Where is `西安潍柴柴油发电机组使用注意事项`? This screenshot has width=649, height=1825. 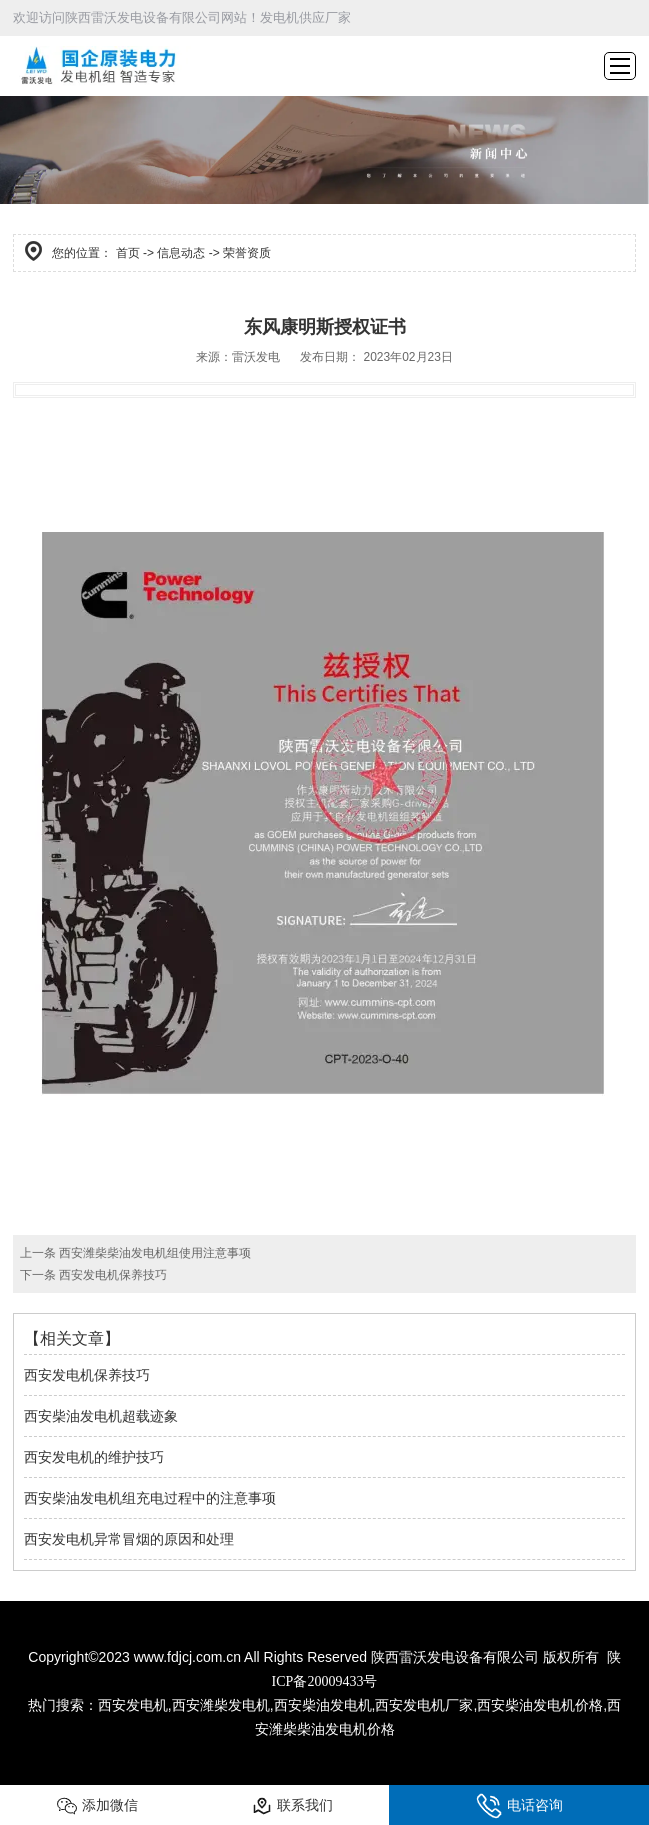
西安潍柴柴油发电机组使用注意事项 is located at coordinates (153, 1253).